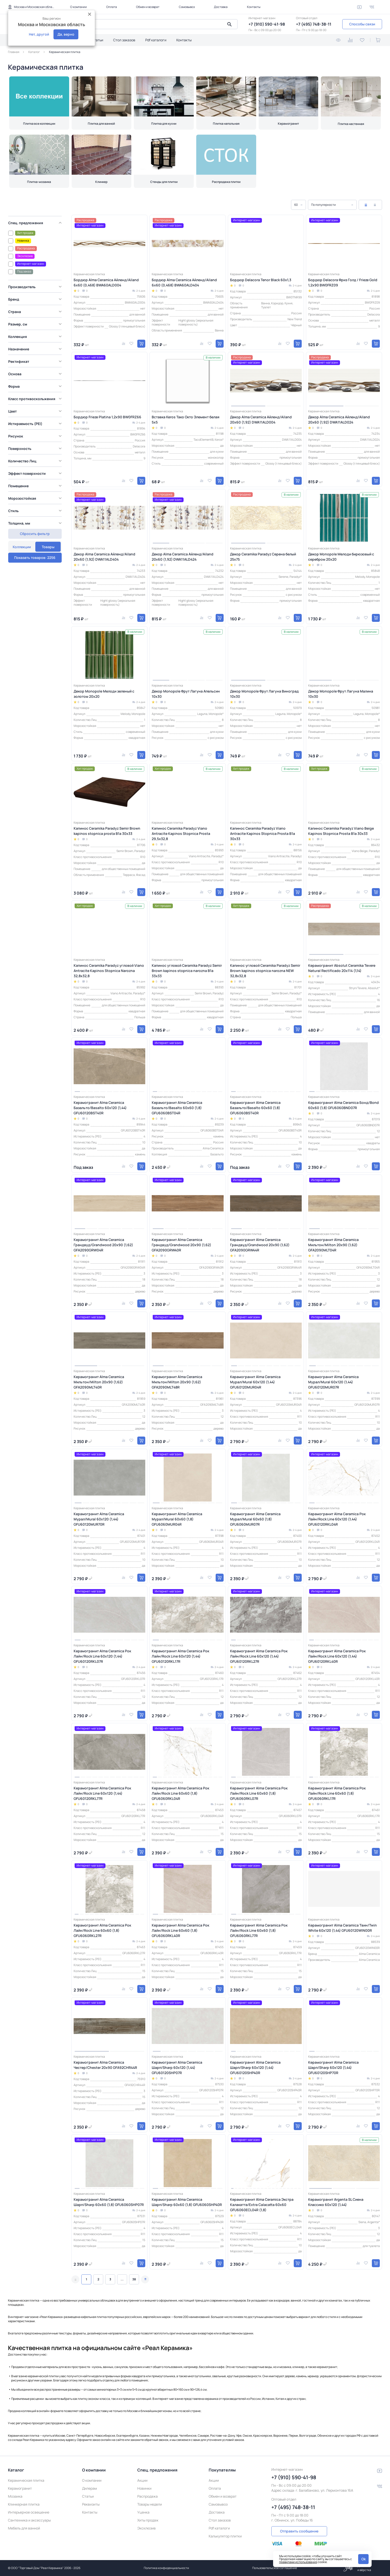 Image resolution: width=390 pixels, height=2576 pixels. I want to click on Керамогранит Alma Ceramica Мурал/Mural 60х120 (1,44) GFU60120MUR07R, so click(333, 1382).